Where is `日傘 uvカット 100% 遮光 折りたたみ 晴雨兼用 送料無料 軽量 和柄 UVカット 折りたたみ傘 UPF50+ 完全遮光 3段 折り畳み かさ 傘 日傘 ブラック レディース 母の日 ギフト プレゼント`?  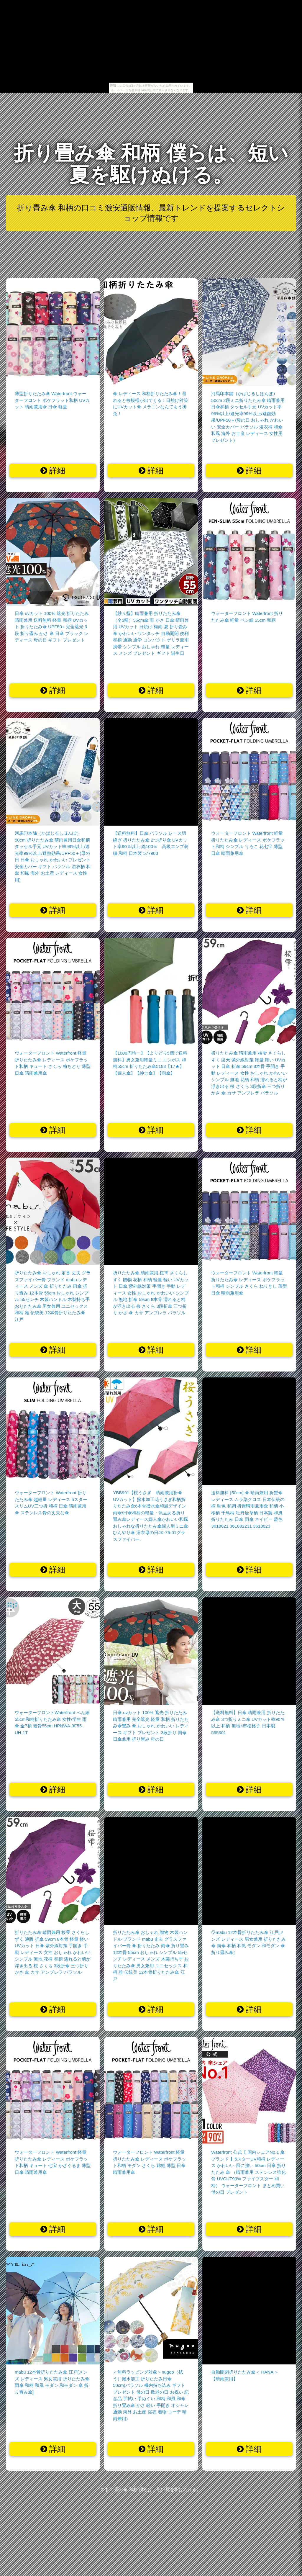 日傘 uvカット 100% 遮光 折りたたみ 晴雨兼用 送料無料 軽量 和柄 UVカット 折りたたみ傘 UPF50+ 完全遮光 3段 折り畳み かさ 傘 日傘 ブラック レディース 母の日 ギフト プレゼント is located at coordinates (52, 626).